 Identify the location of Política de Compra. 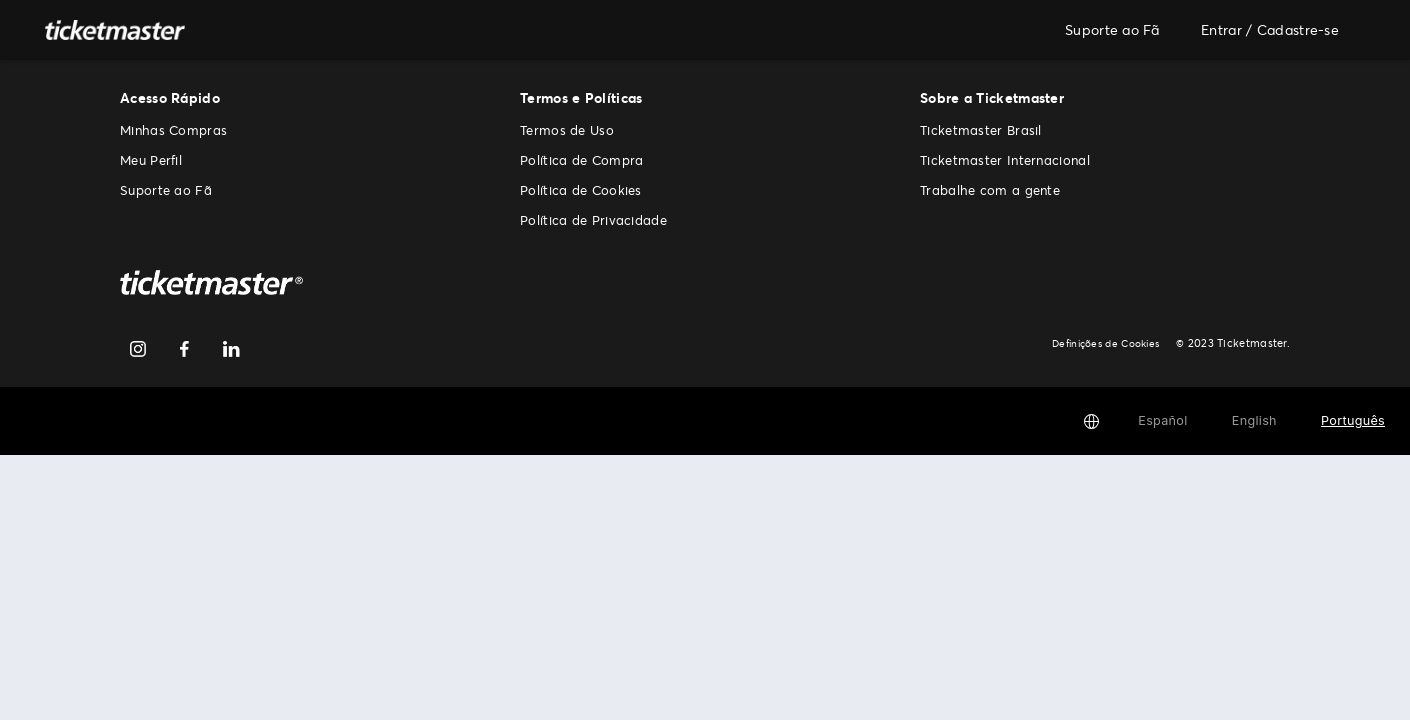
(581, 160).